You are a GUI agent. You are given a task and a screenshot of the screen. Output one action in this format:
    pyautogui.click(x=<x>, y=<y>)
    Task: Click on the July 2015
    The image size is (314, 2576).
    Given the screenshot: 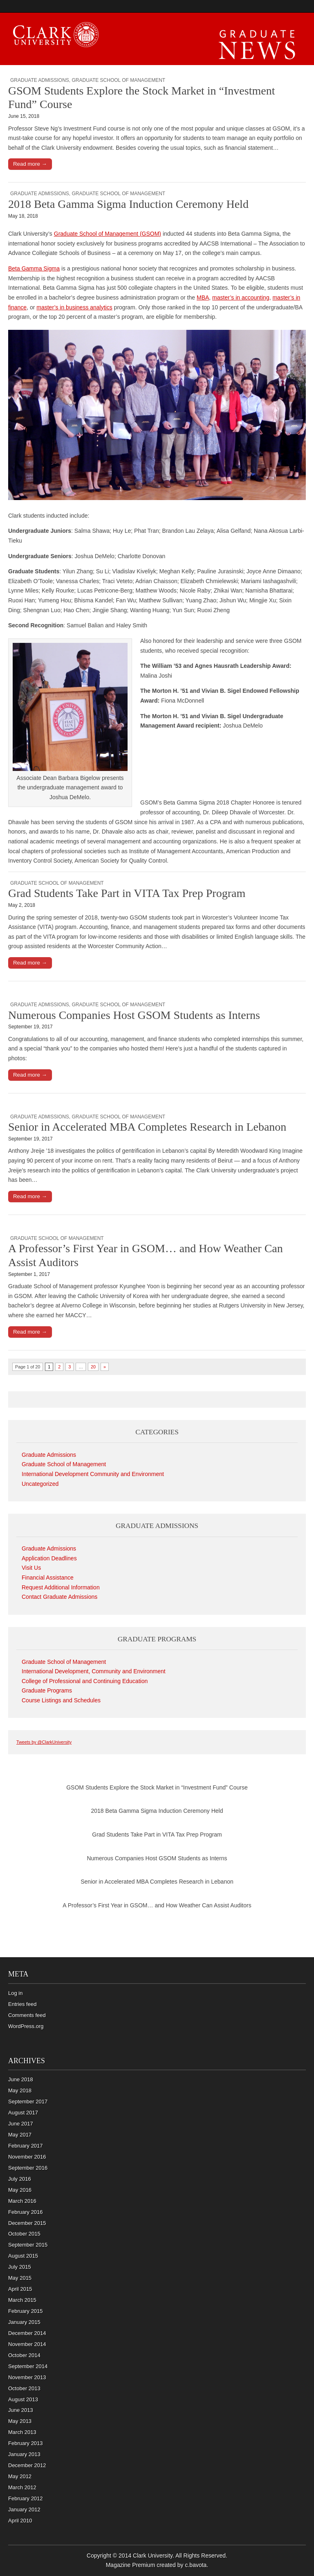 What is the action you would take?
    pyautogui.click(x=19, y=2267)
    